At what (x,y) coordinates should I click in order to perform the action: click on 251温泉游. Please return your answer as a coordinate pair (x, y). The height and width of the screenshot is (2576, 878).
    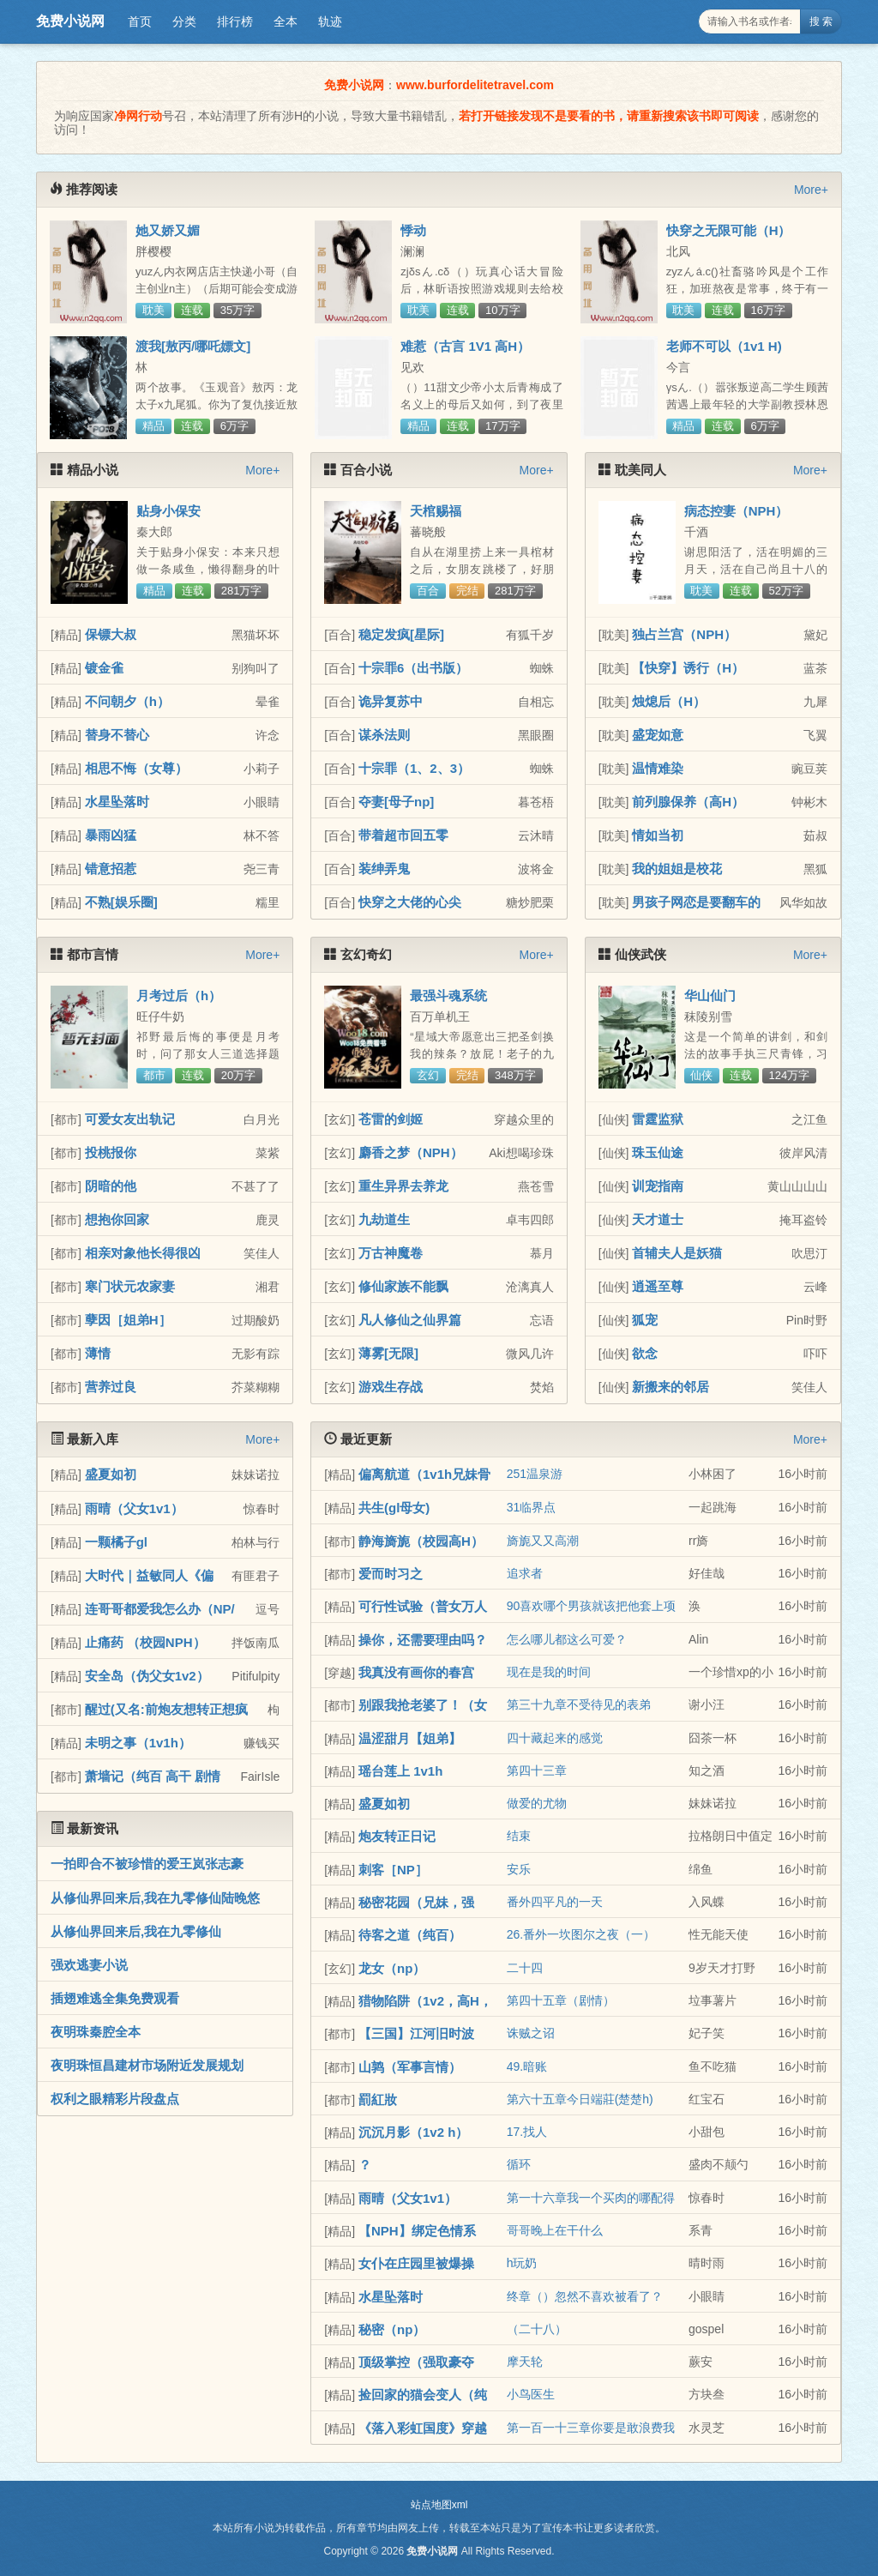
    Looking at the image, I should click on (534, 1474).